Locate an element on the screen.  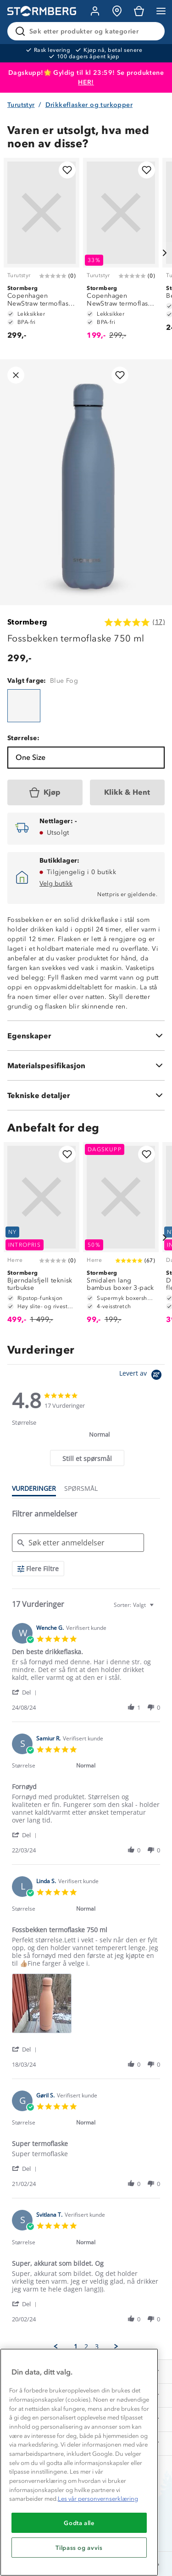
2 [menuitem] is located at coordinates (86, 2346).